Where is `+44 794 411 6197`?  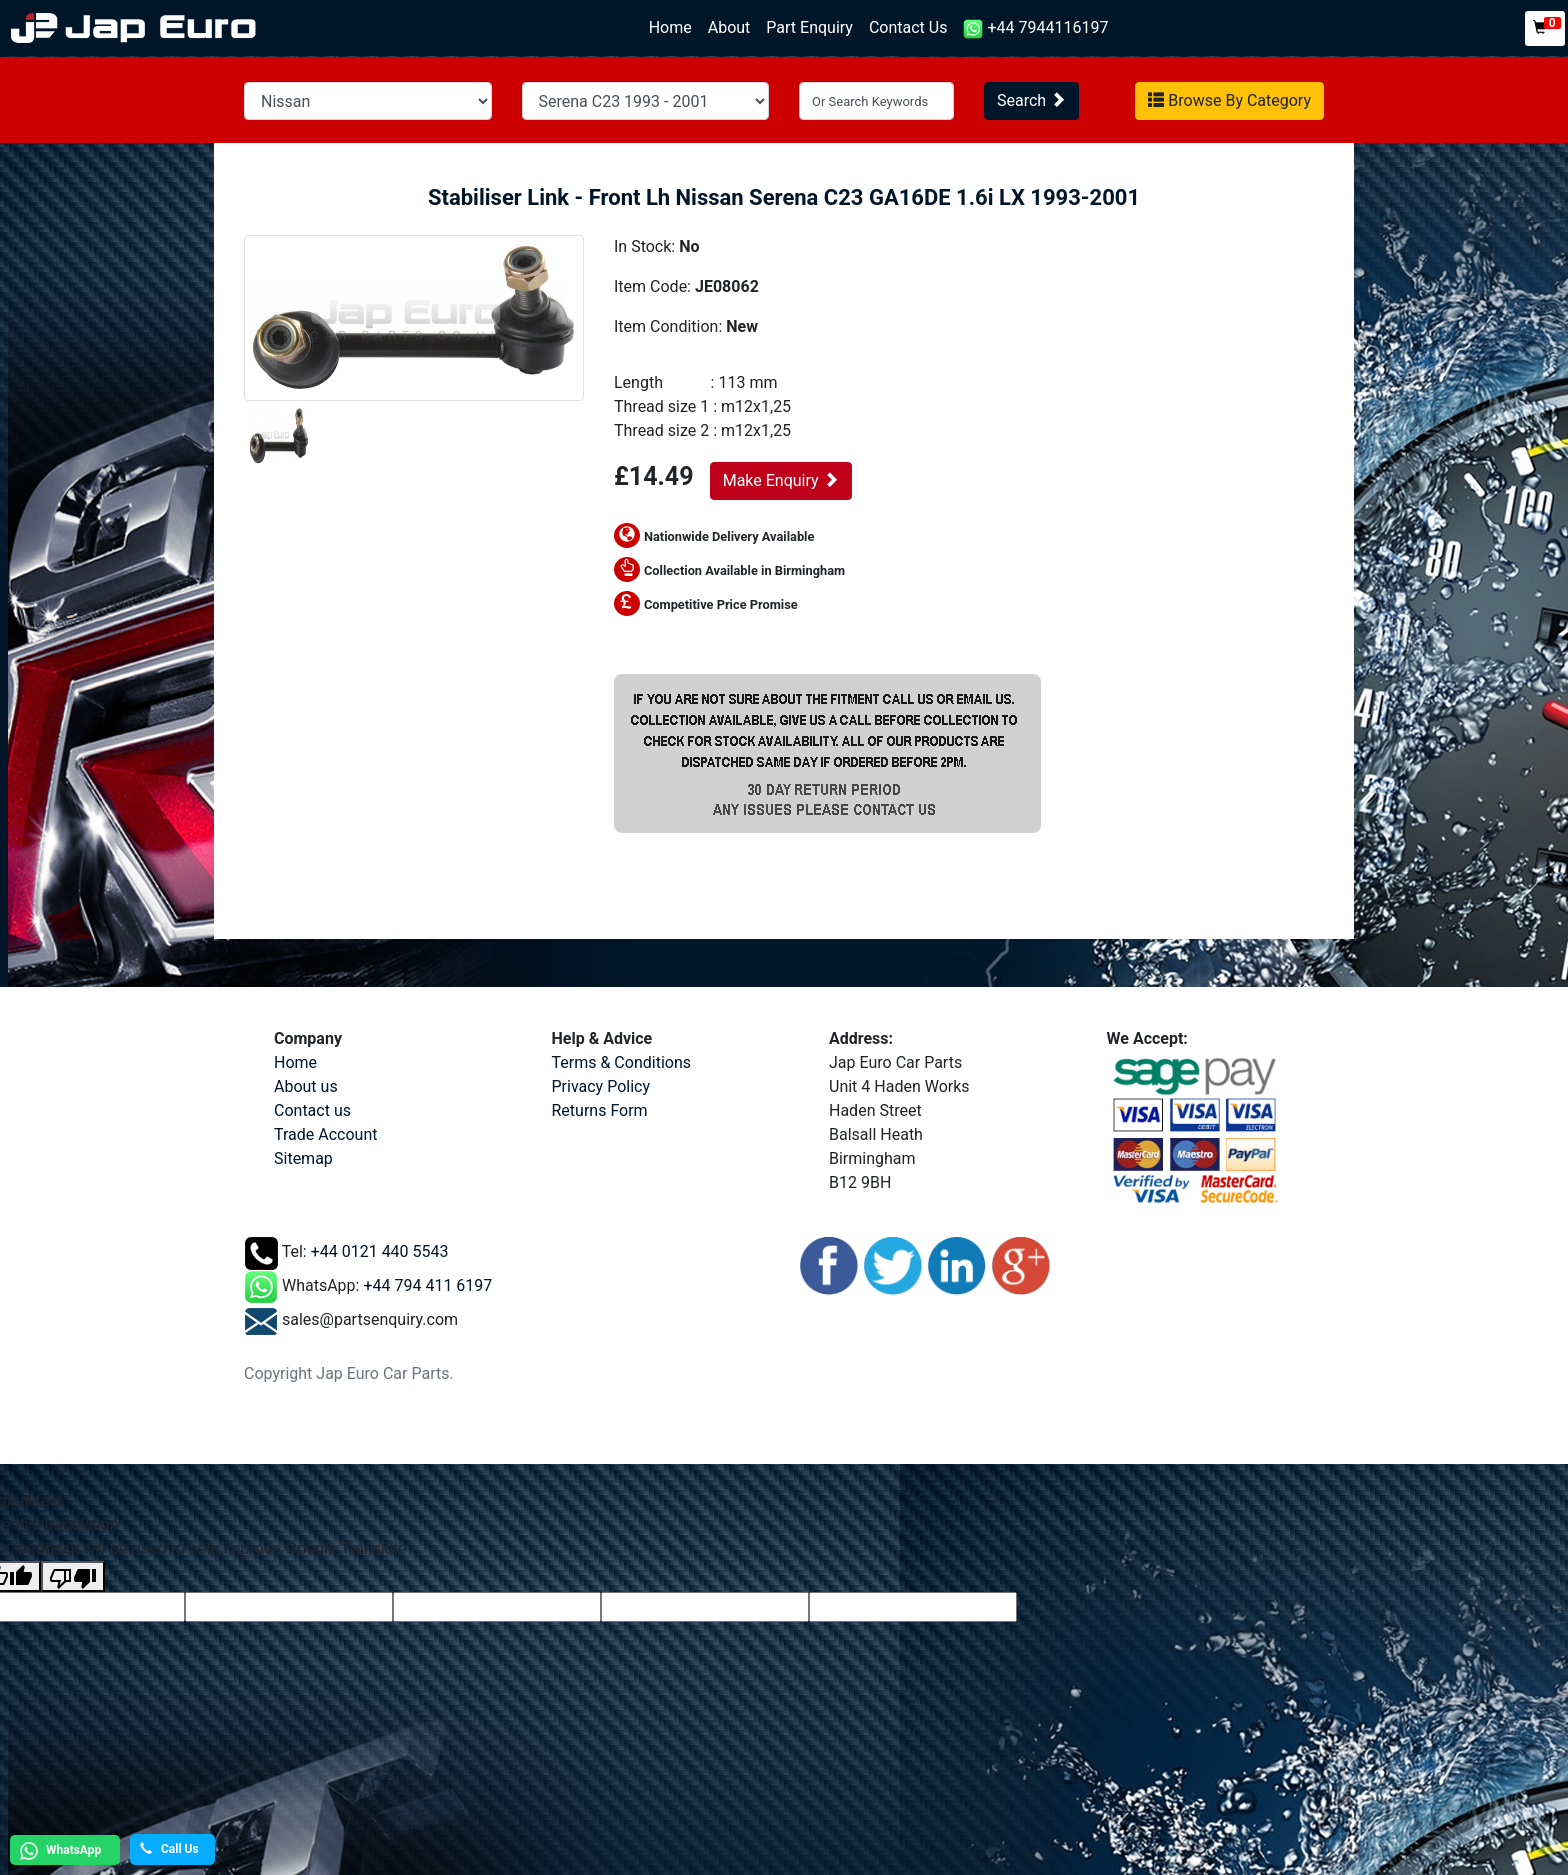 +44 794 411 6197 is located at coordinates (427, 1286).